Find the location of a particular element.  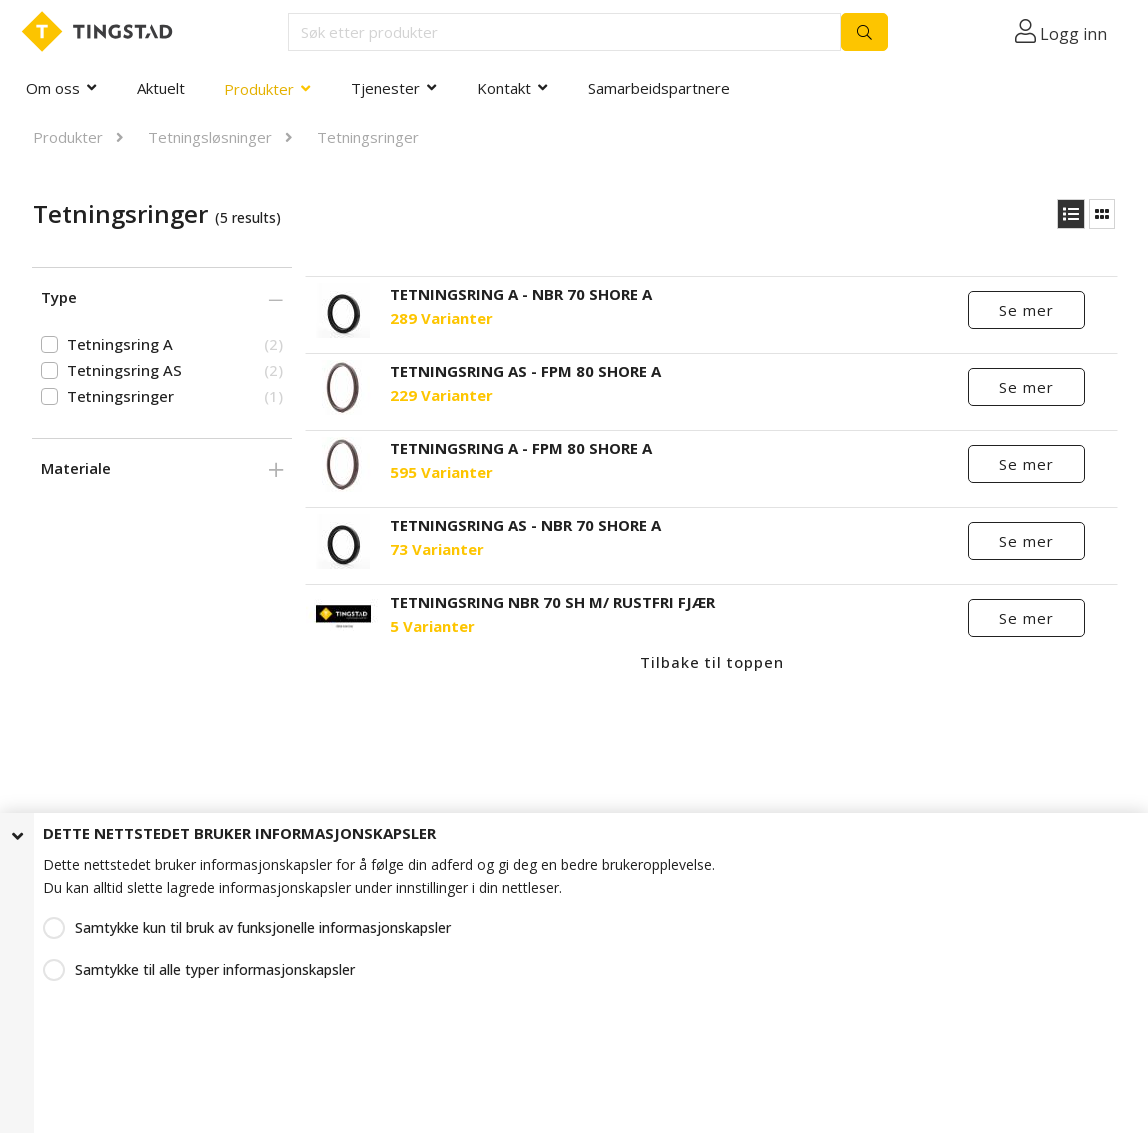

Aktuelt is located at coordinates (161, 88).